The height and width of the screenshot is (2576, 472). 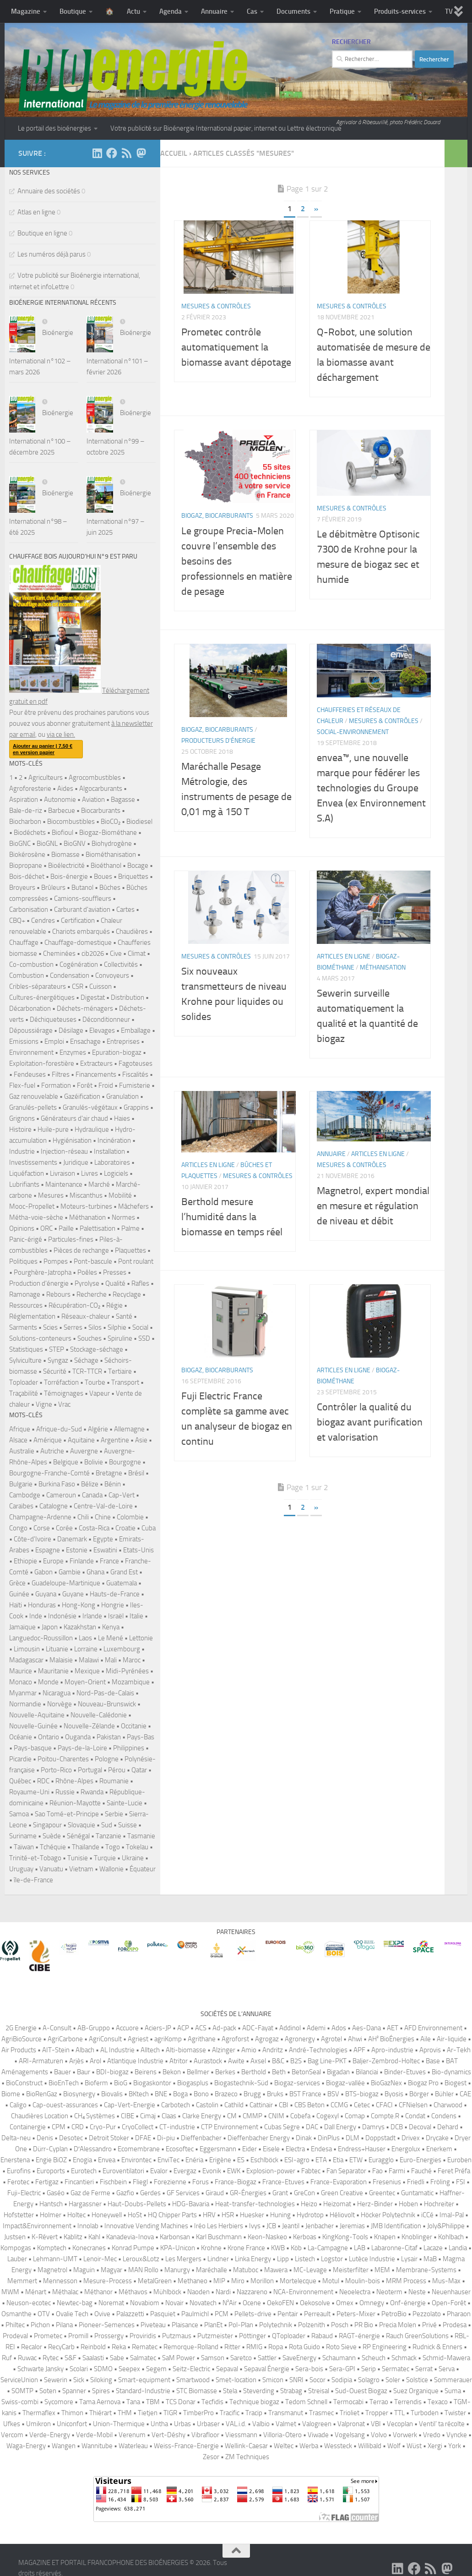 I want to click on Agronergy, so click(x=300, y=2039).